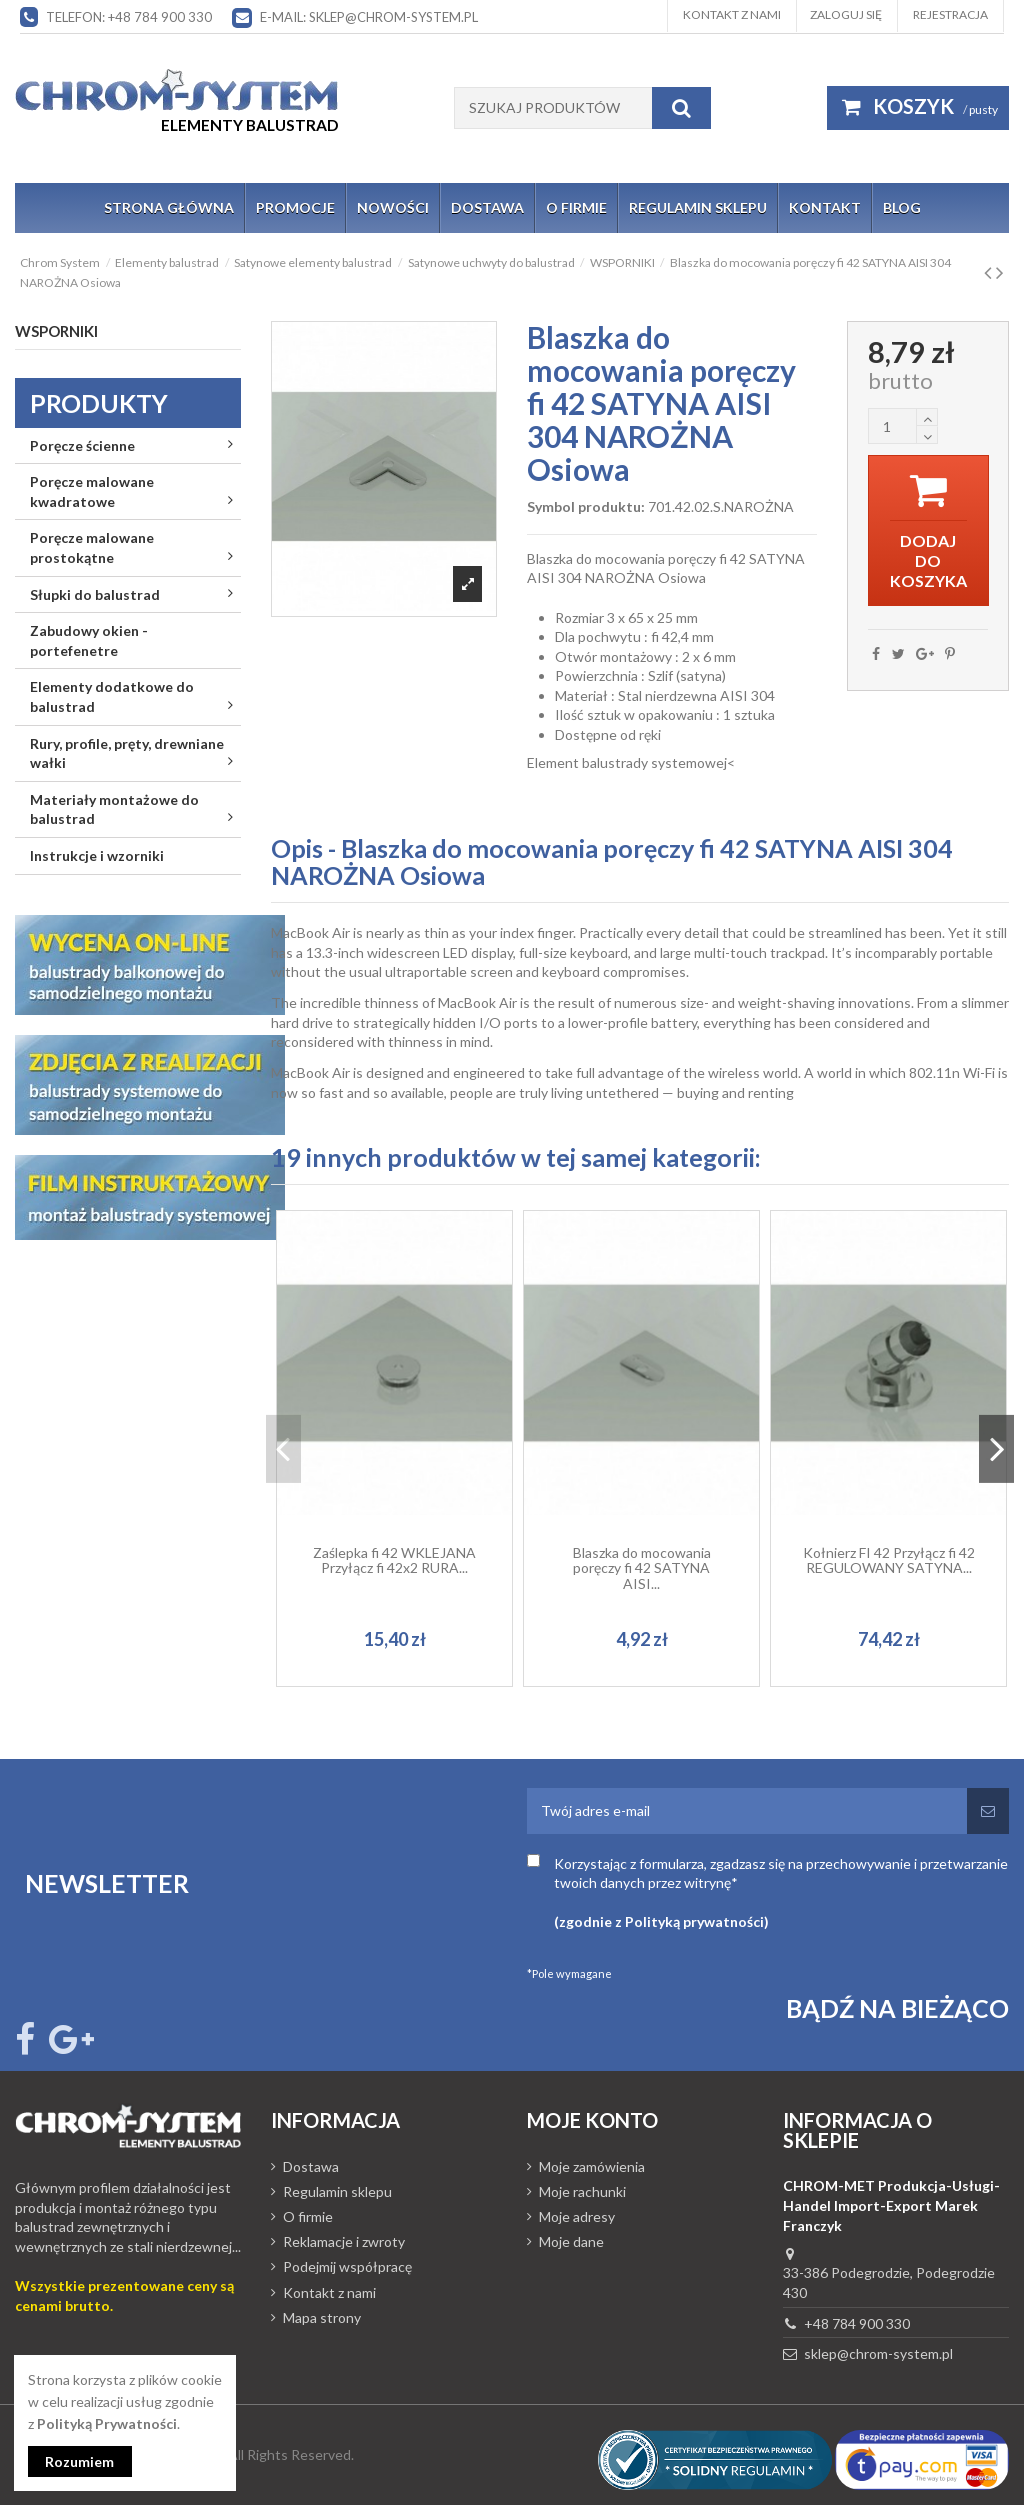 The width and height of the screenshot is (1024, 2505). What do you see at coordinates (571, 2241) in the screenshot?
I see `Moje dane` at bounding box center [571, 2241].